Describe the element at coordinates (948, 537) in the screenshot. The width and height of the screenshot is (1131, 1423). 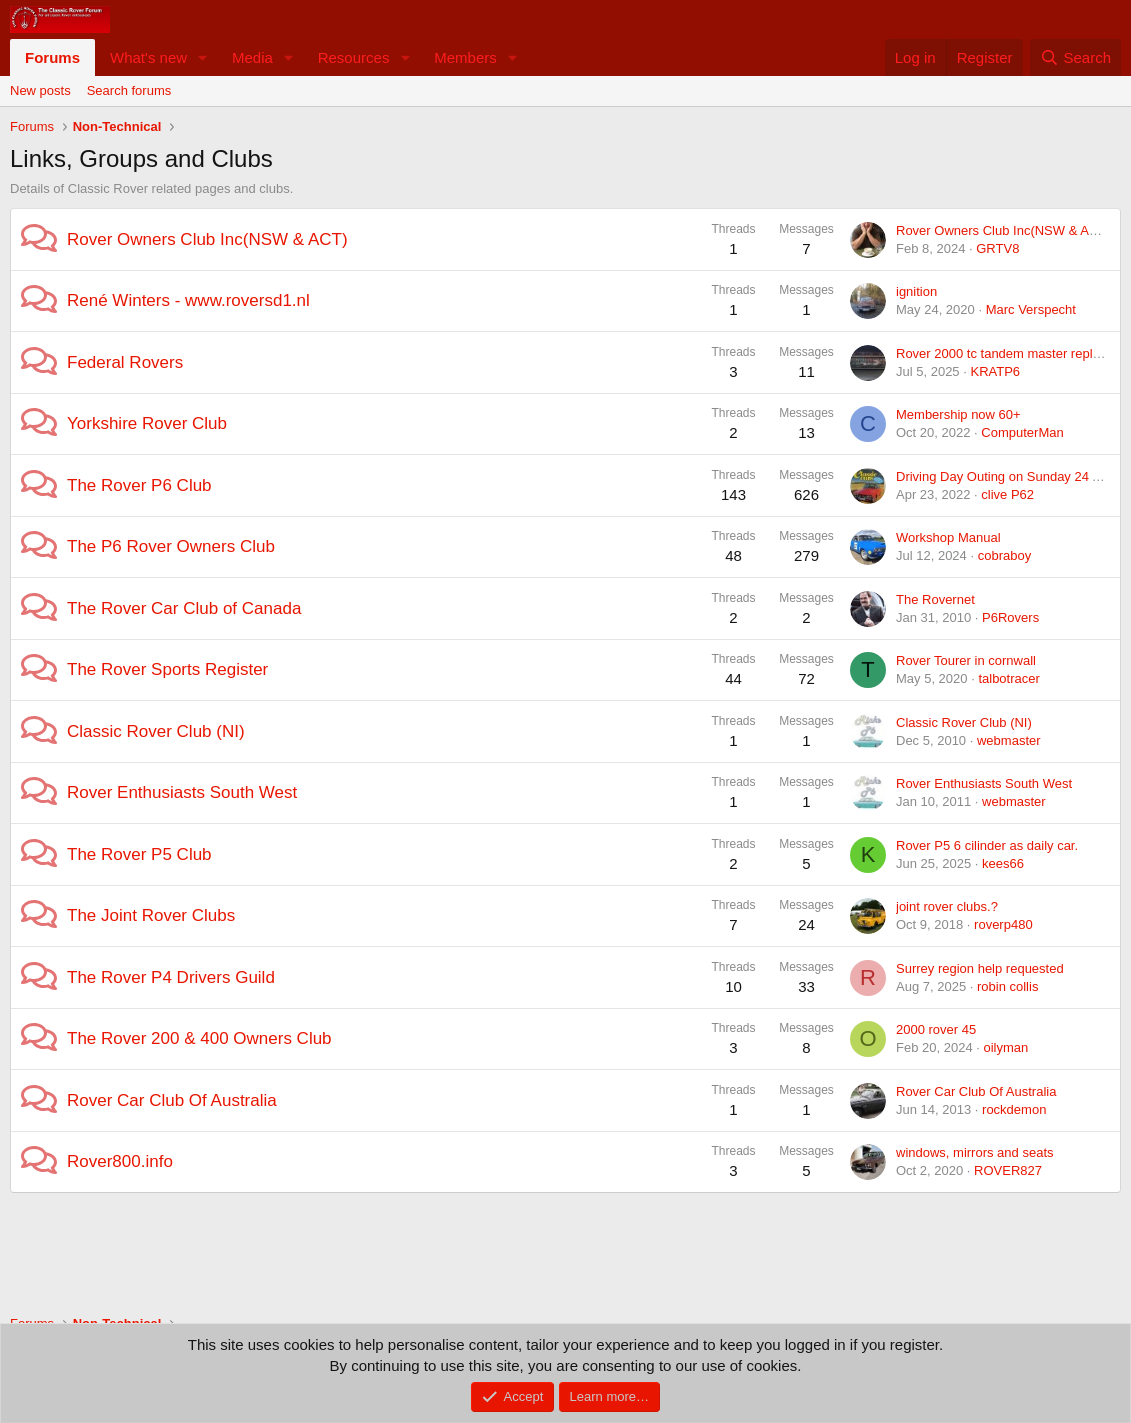
I see `Workshop Manual` at that location.